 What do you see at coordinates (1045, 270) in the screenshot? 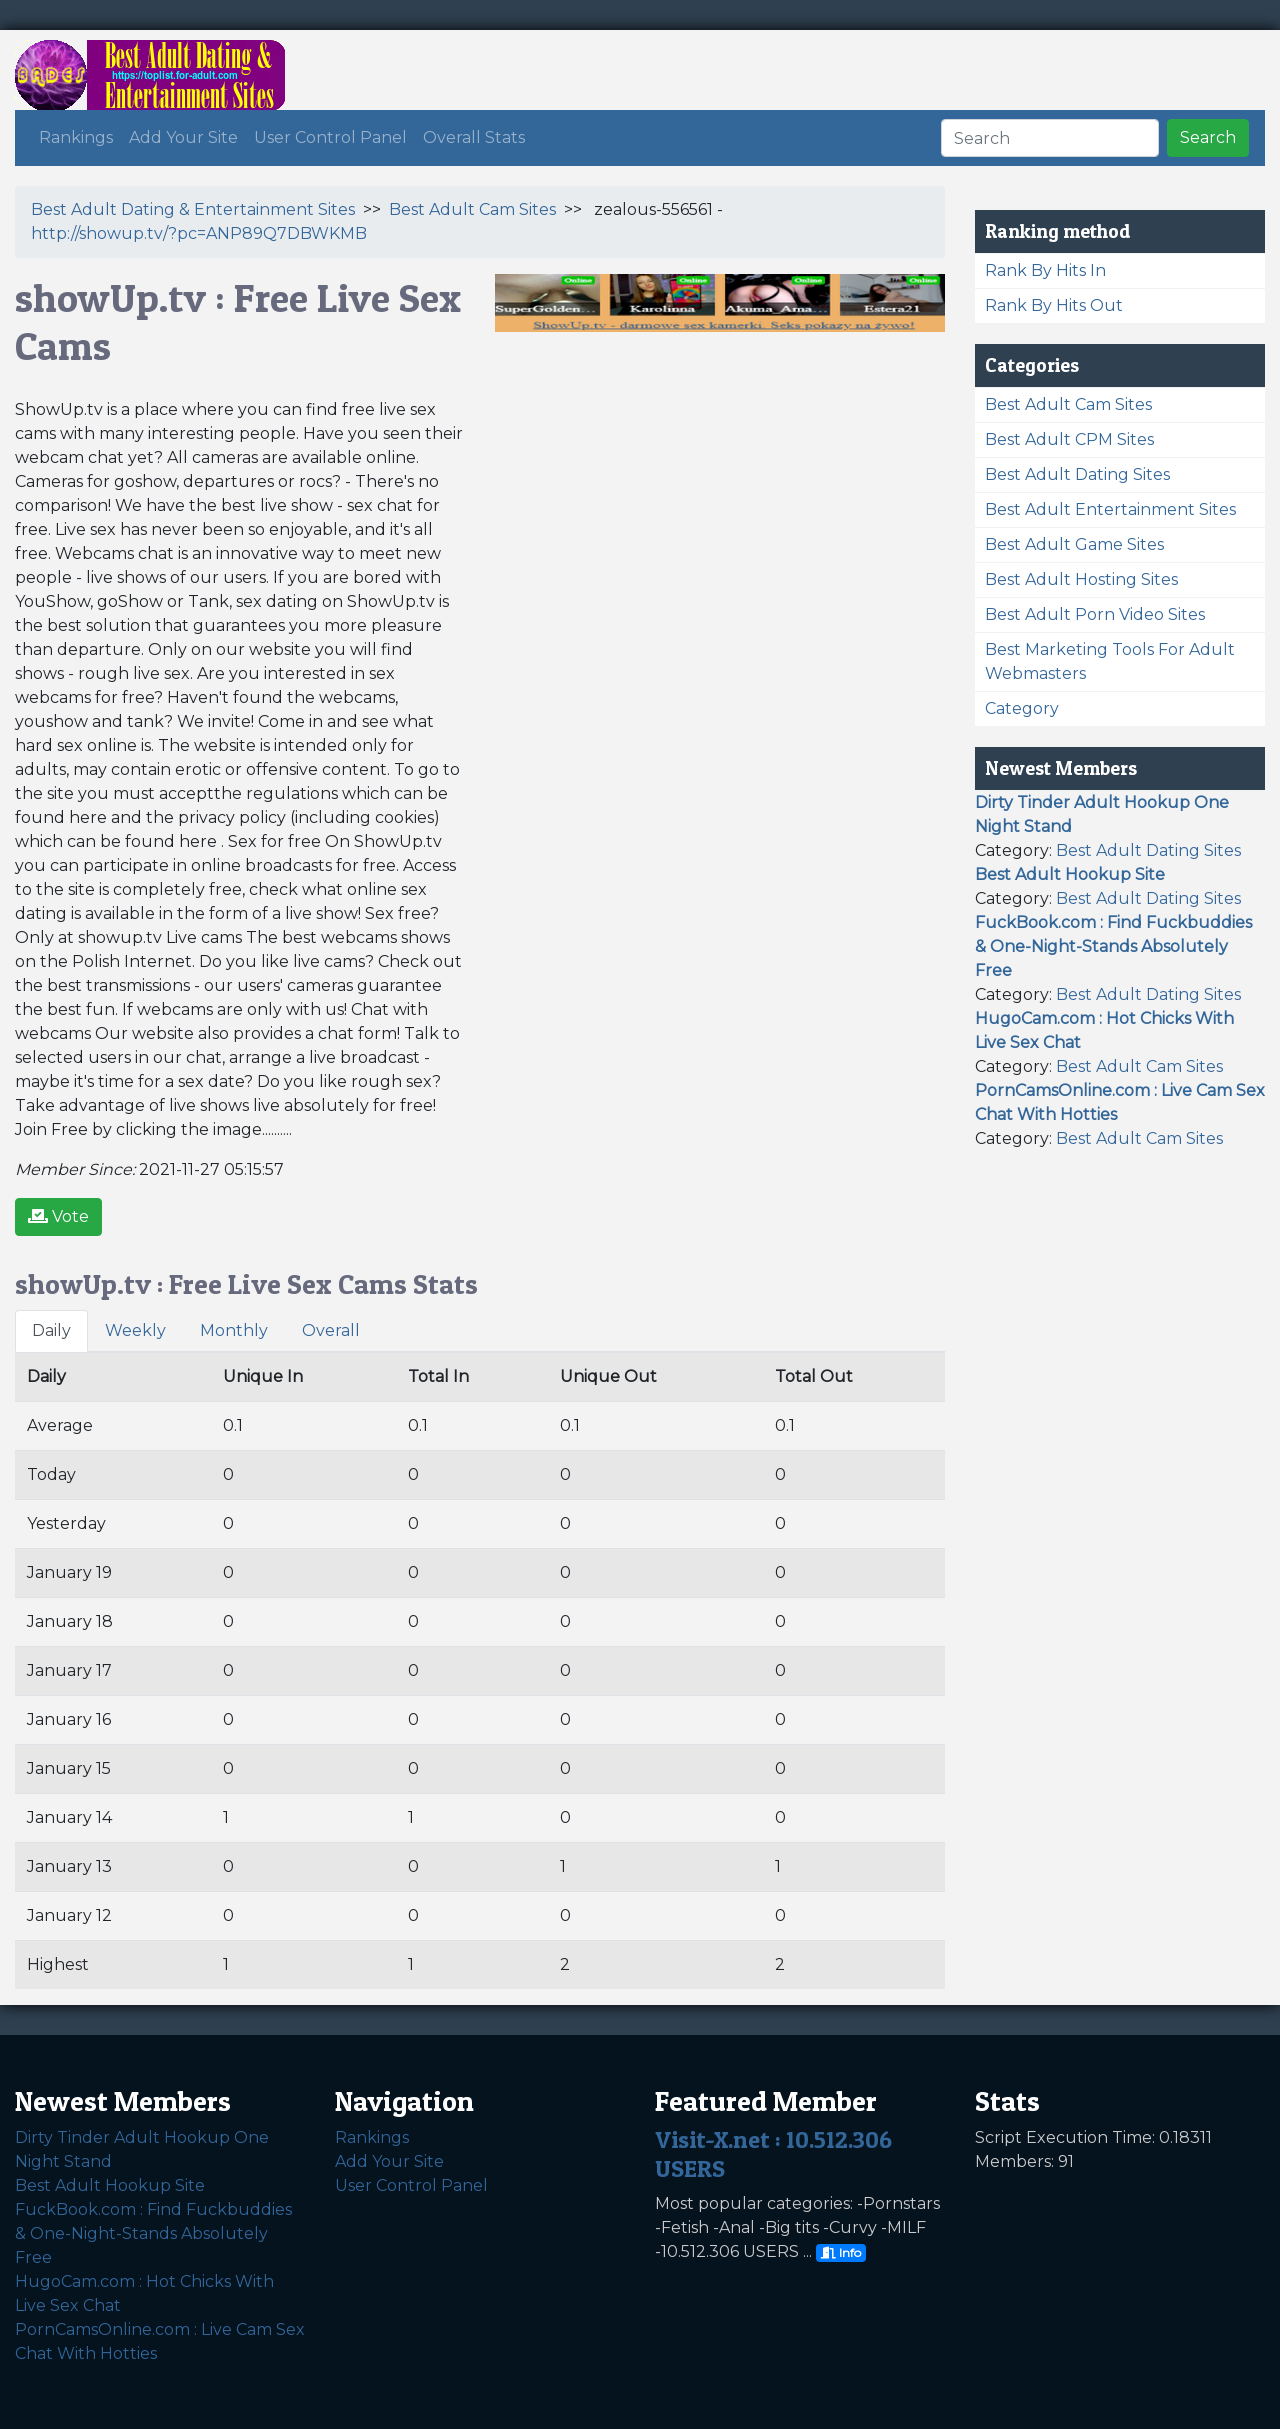
I see `Rank By Hits In` at bounding box center [1045, 270].